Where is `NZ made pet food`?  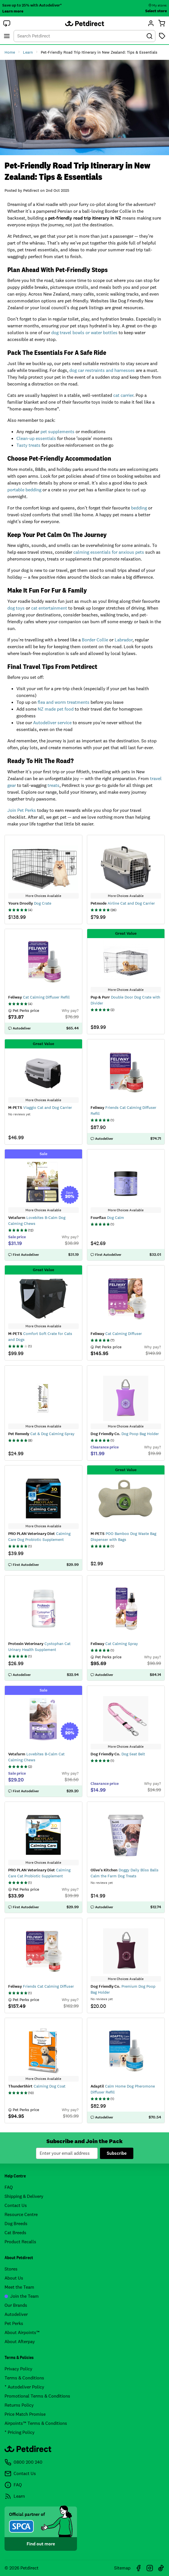
NZ made pet food is located at coordinates (56, 709).